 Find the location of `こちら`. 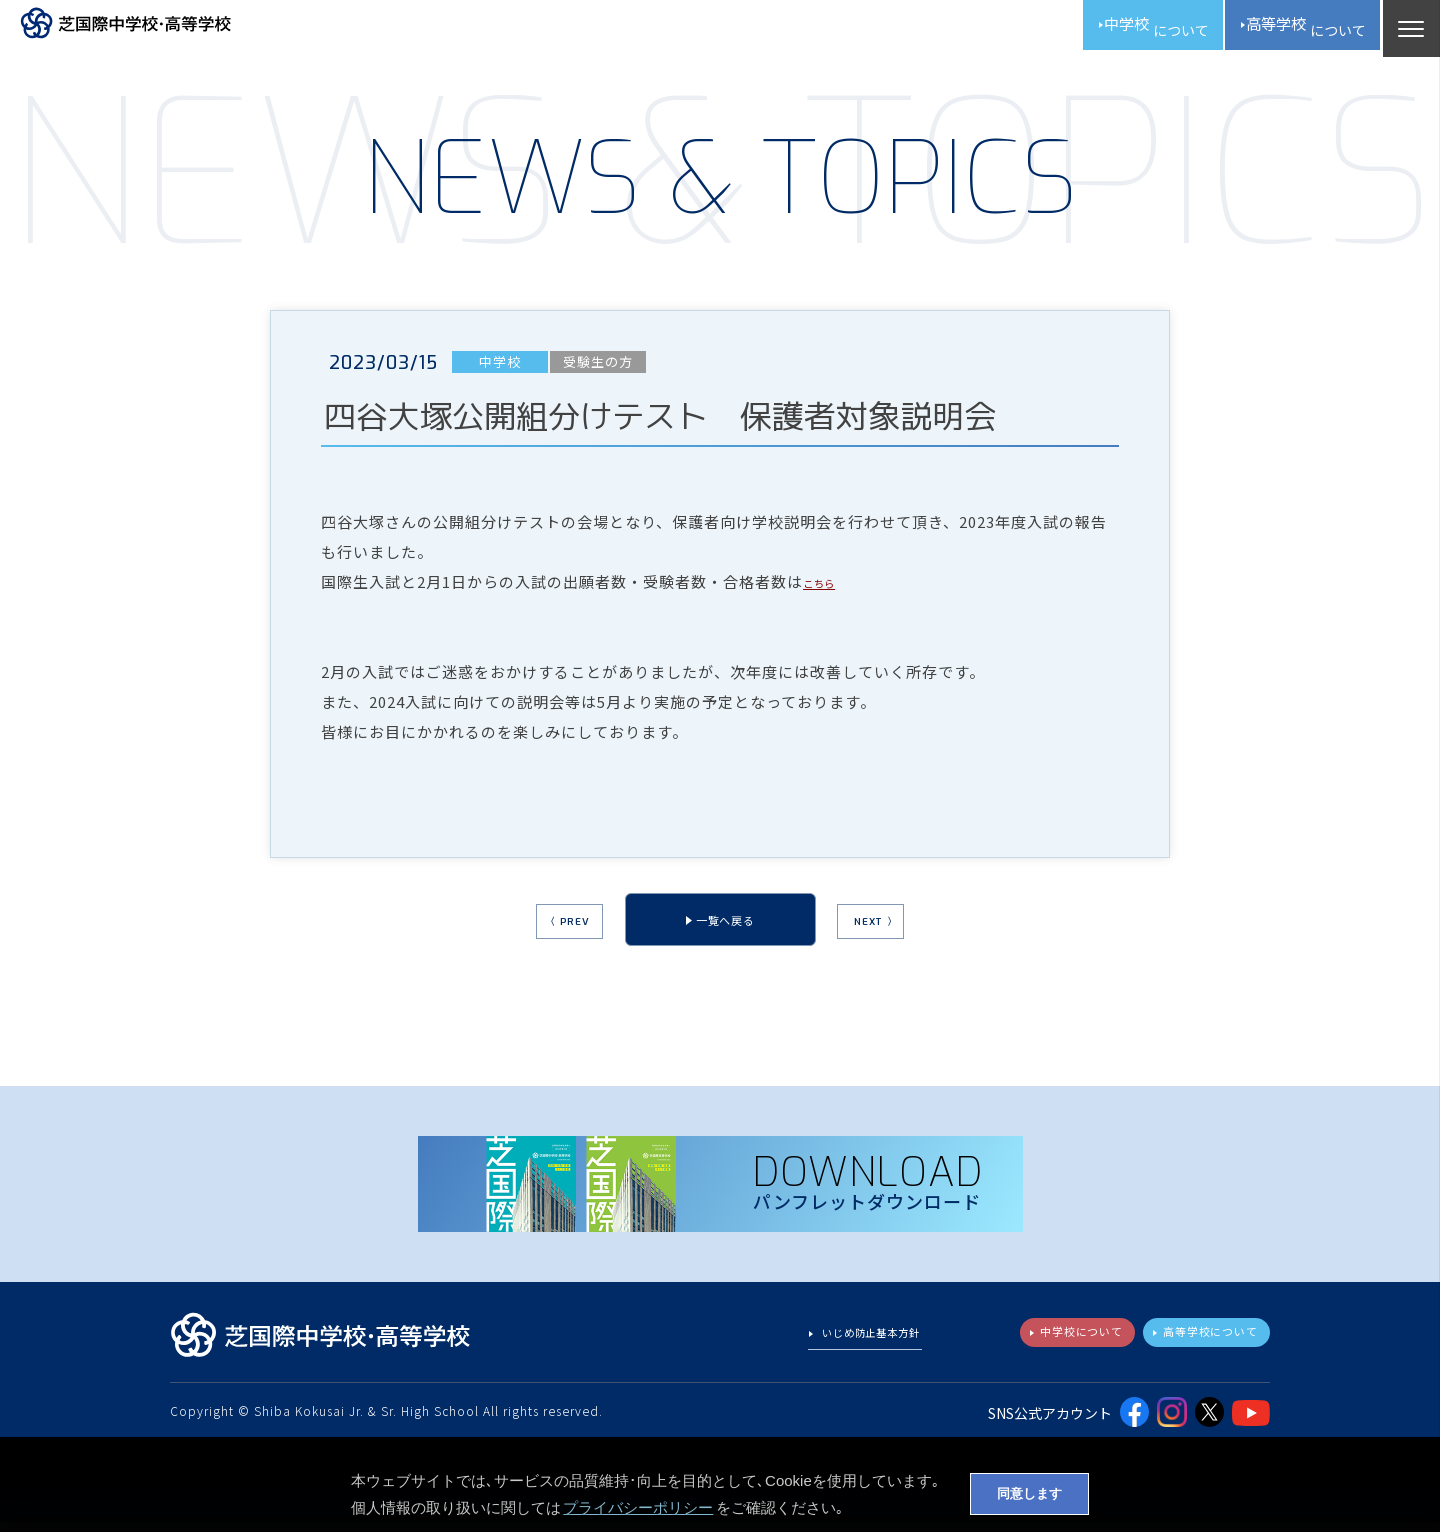

こちら is located at coordinates (827, 590).